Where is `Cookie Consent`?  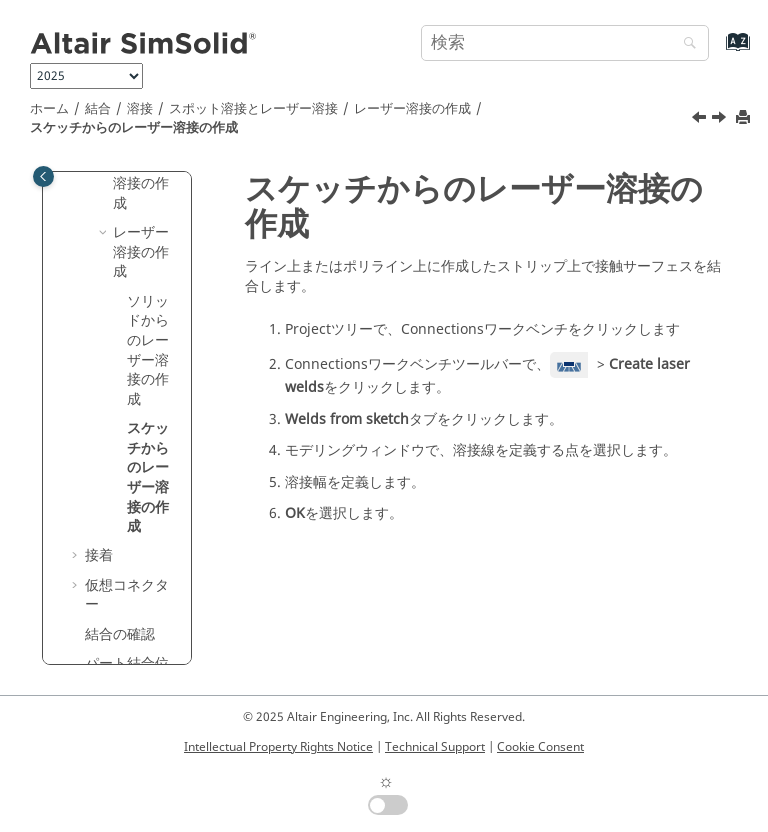
Cookie Consent is located at coordinates (540, 747).